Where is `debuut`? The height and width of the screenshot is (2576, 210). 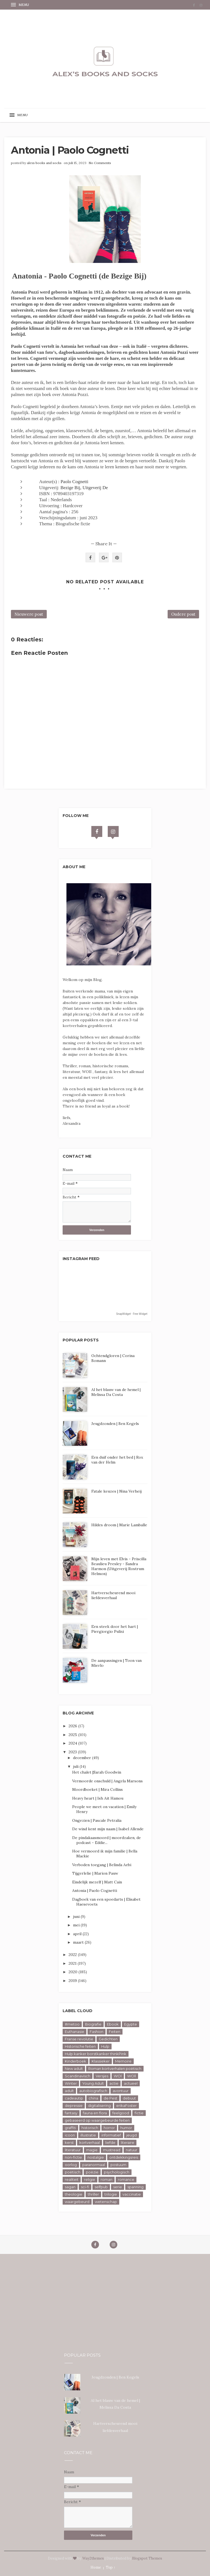
debuut is located at coordinates (129, 2098).